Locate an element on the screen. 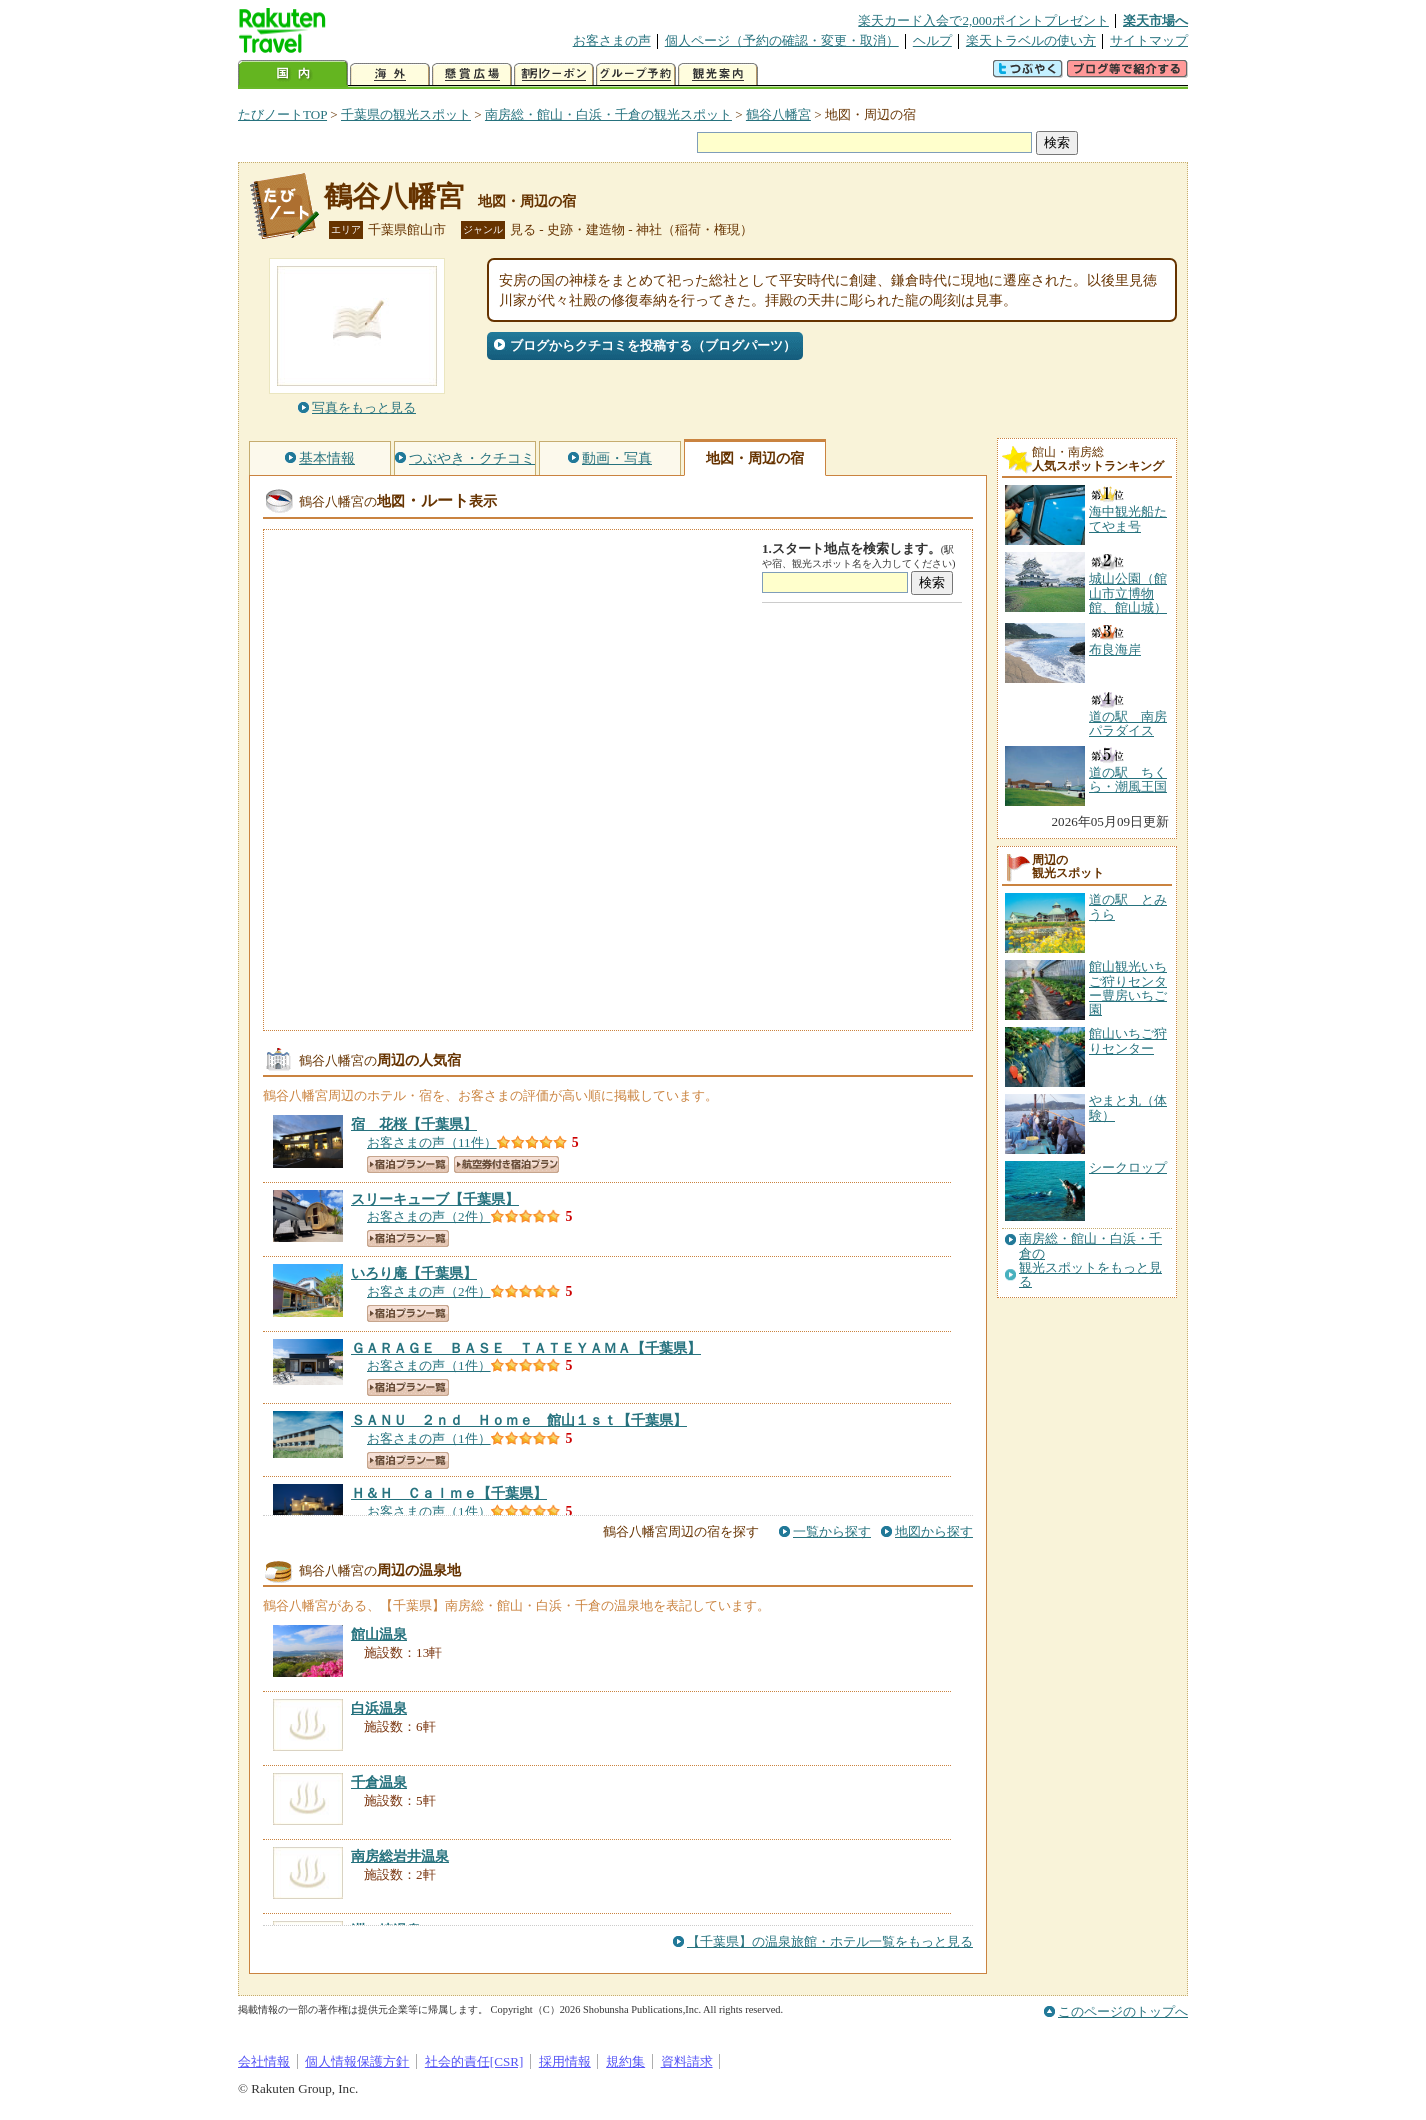  サイトマップ is located at coordinates (1149, 40).